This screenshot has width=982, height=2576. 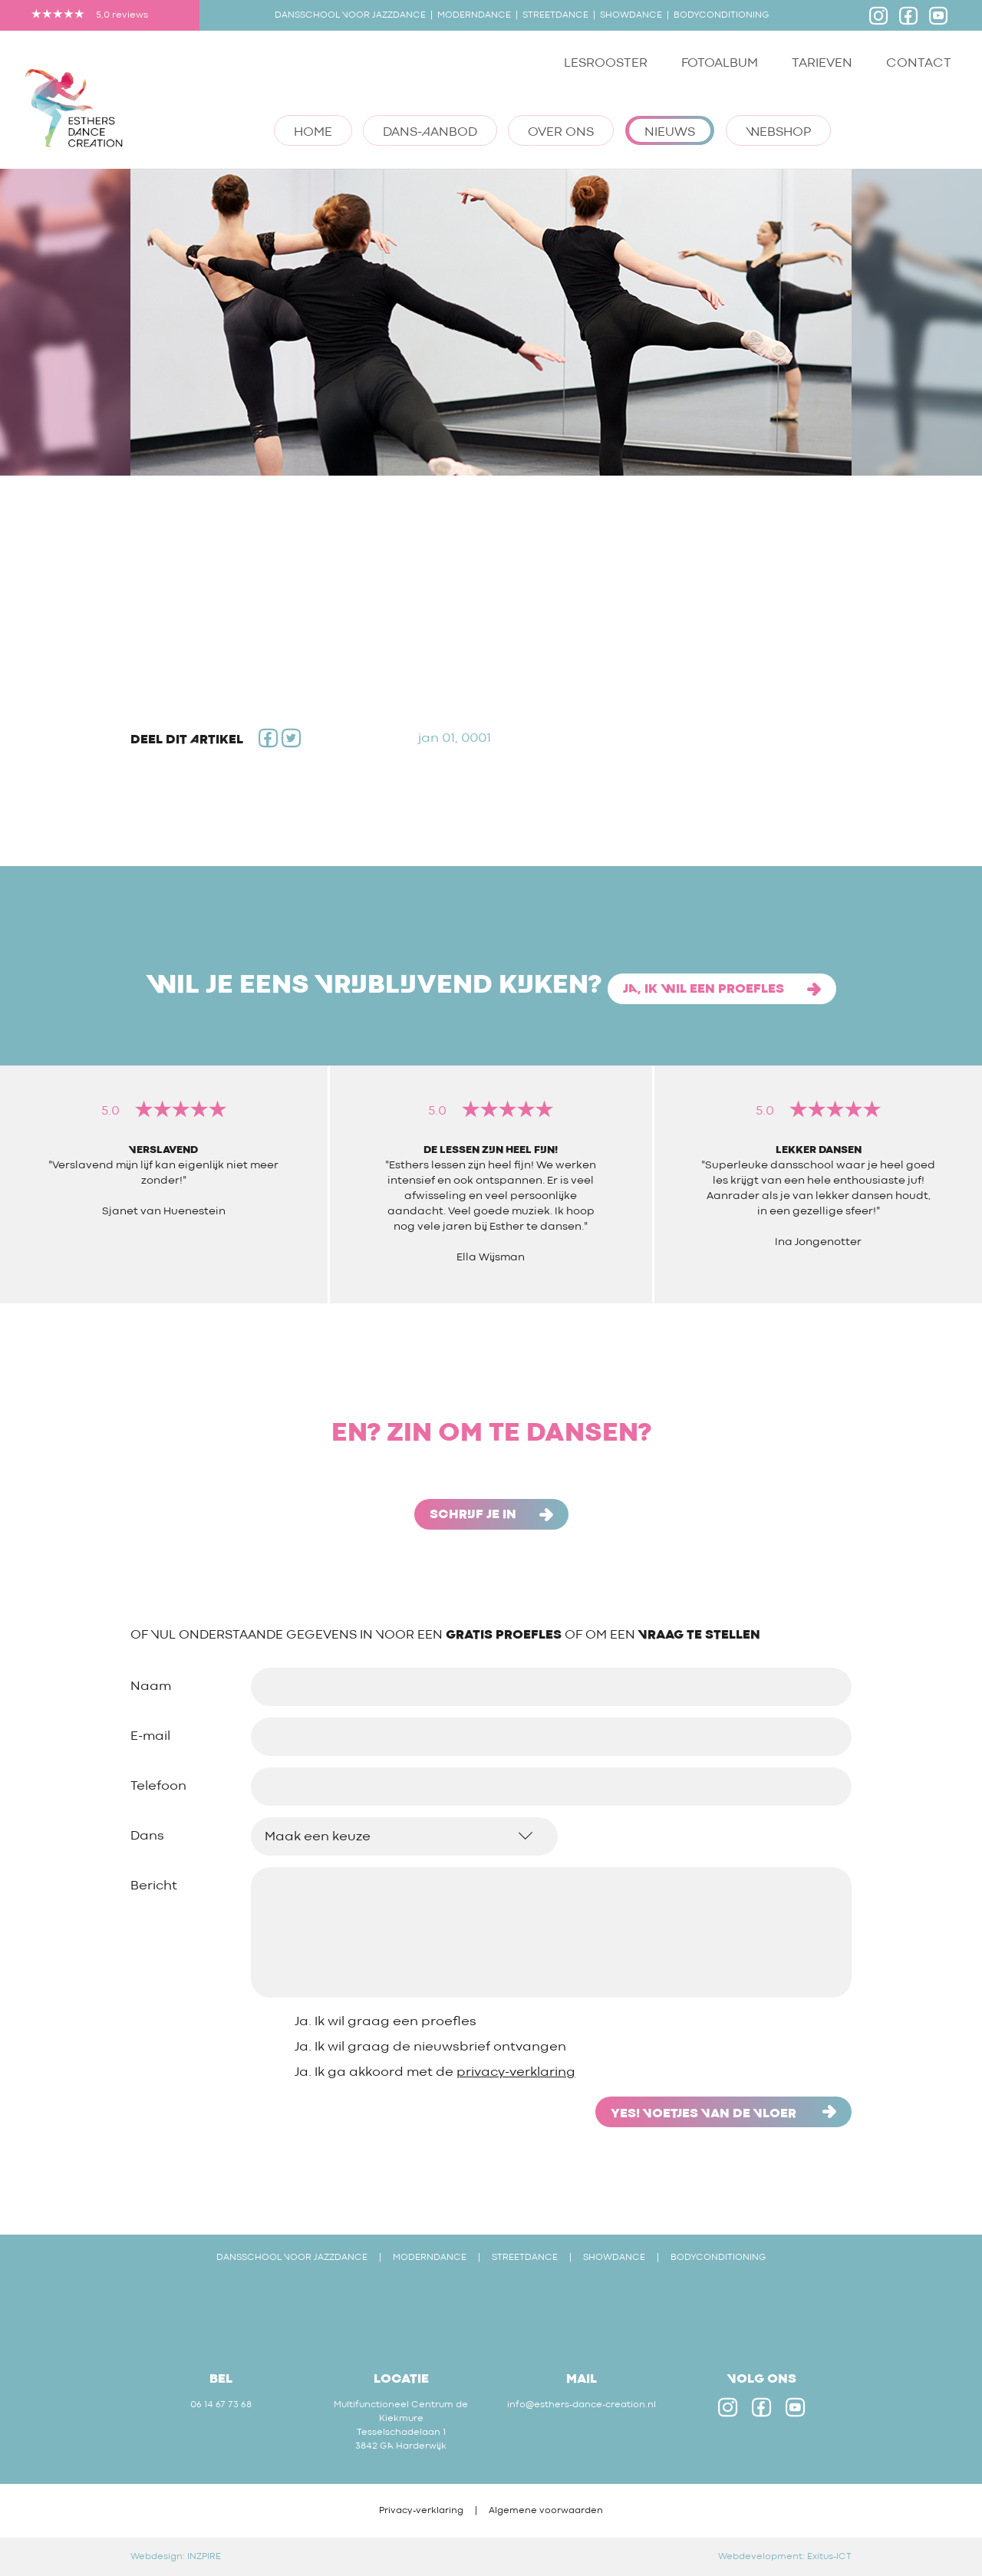 I want to click on Ja, ik wil een proefles, so click(x=722, y=989).